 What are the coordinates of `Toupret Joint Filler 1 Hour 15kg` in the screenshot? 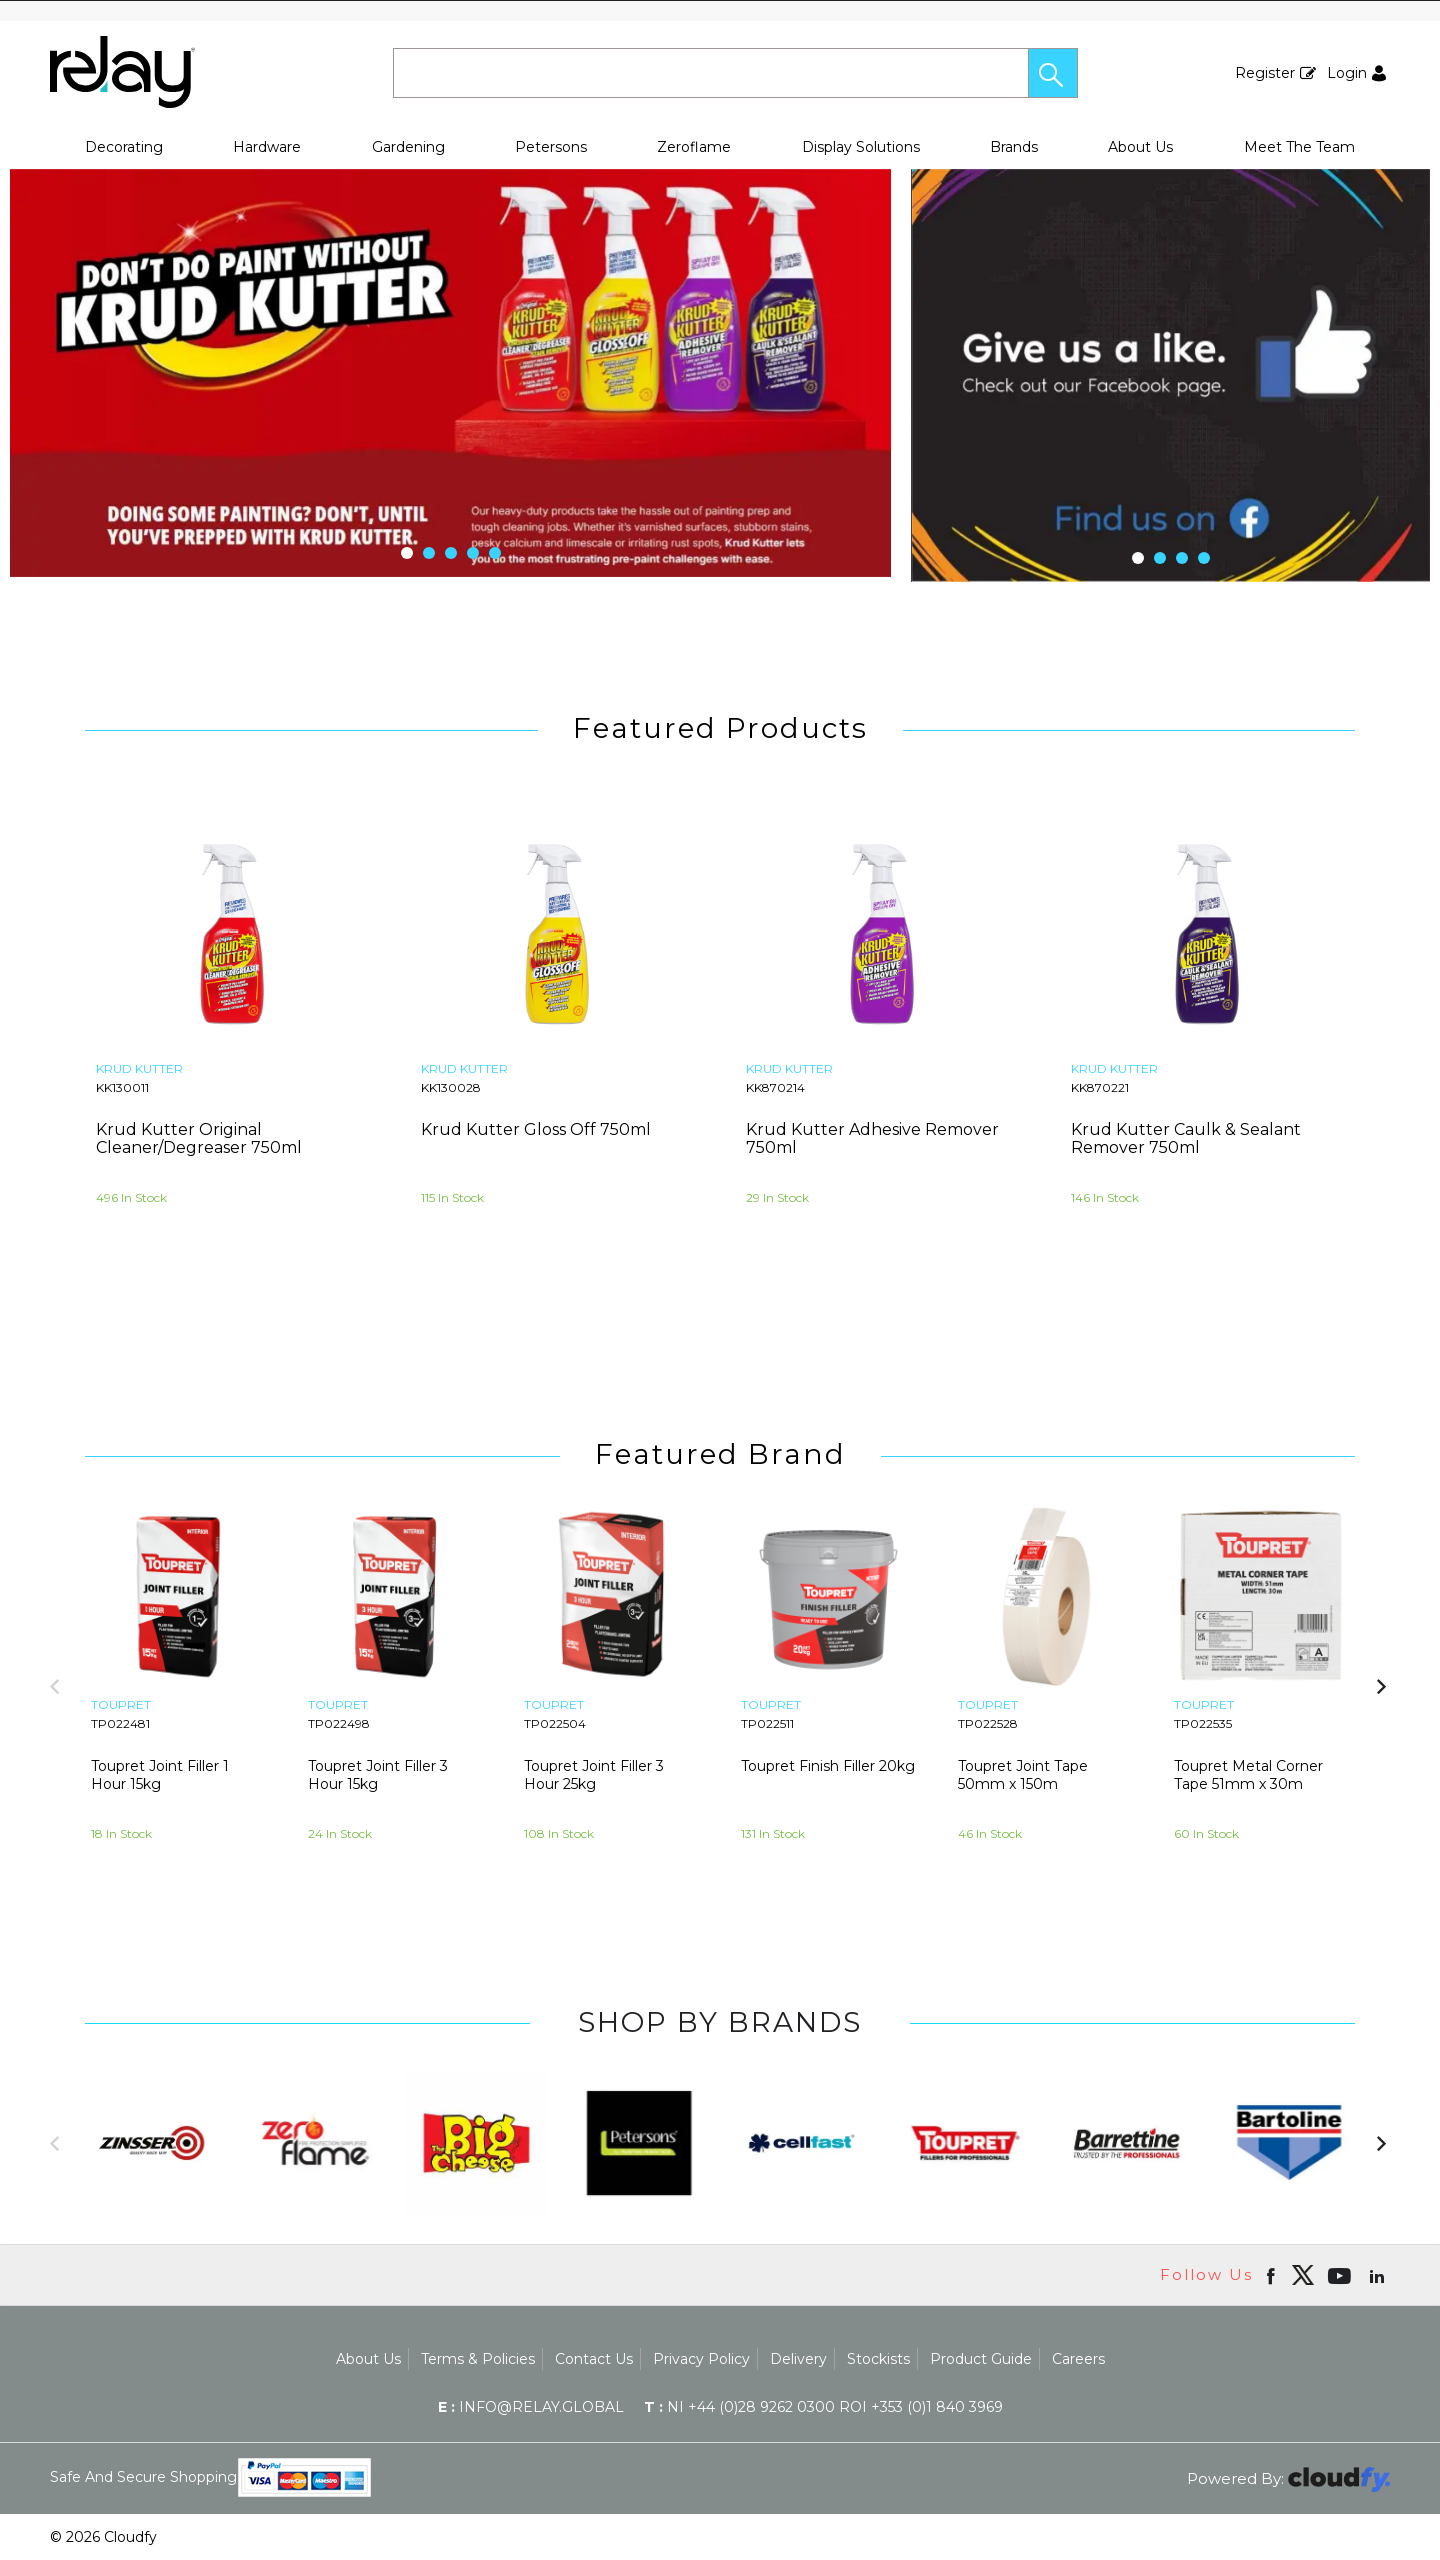 It's located at (160, 1775).